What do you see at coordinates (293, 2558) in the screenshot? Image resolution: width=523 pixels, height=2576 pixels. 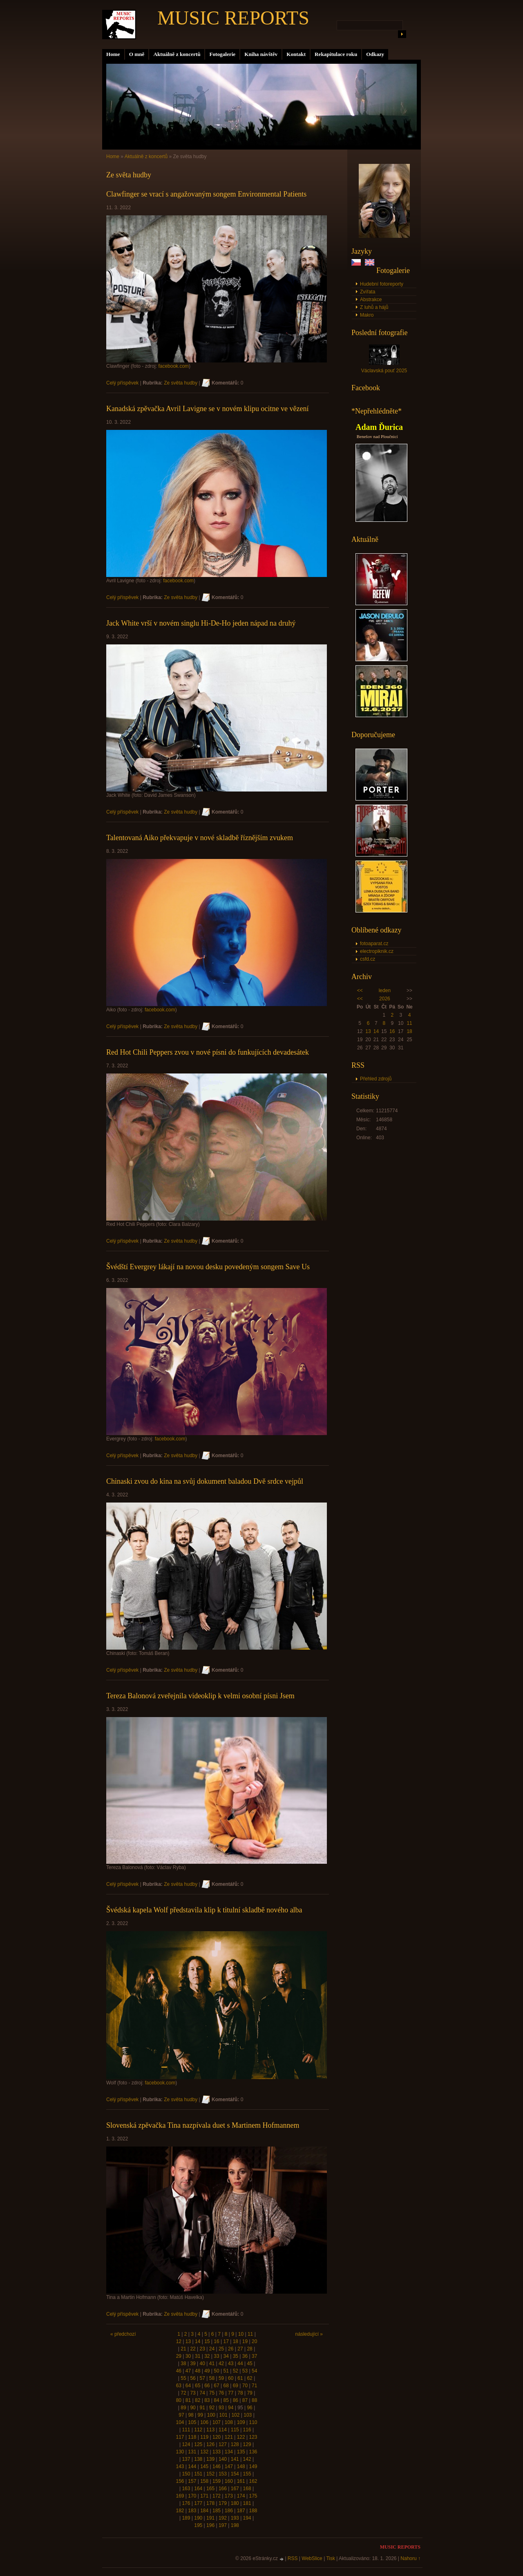 I see `RSS` at bounding box center [293, 2558].